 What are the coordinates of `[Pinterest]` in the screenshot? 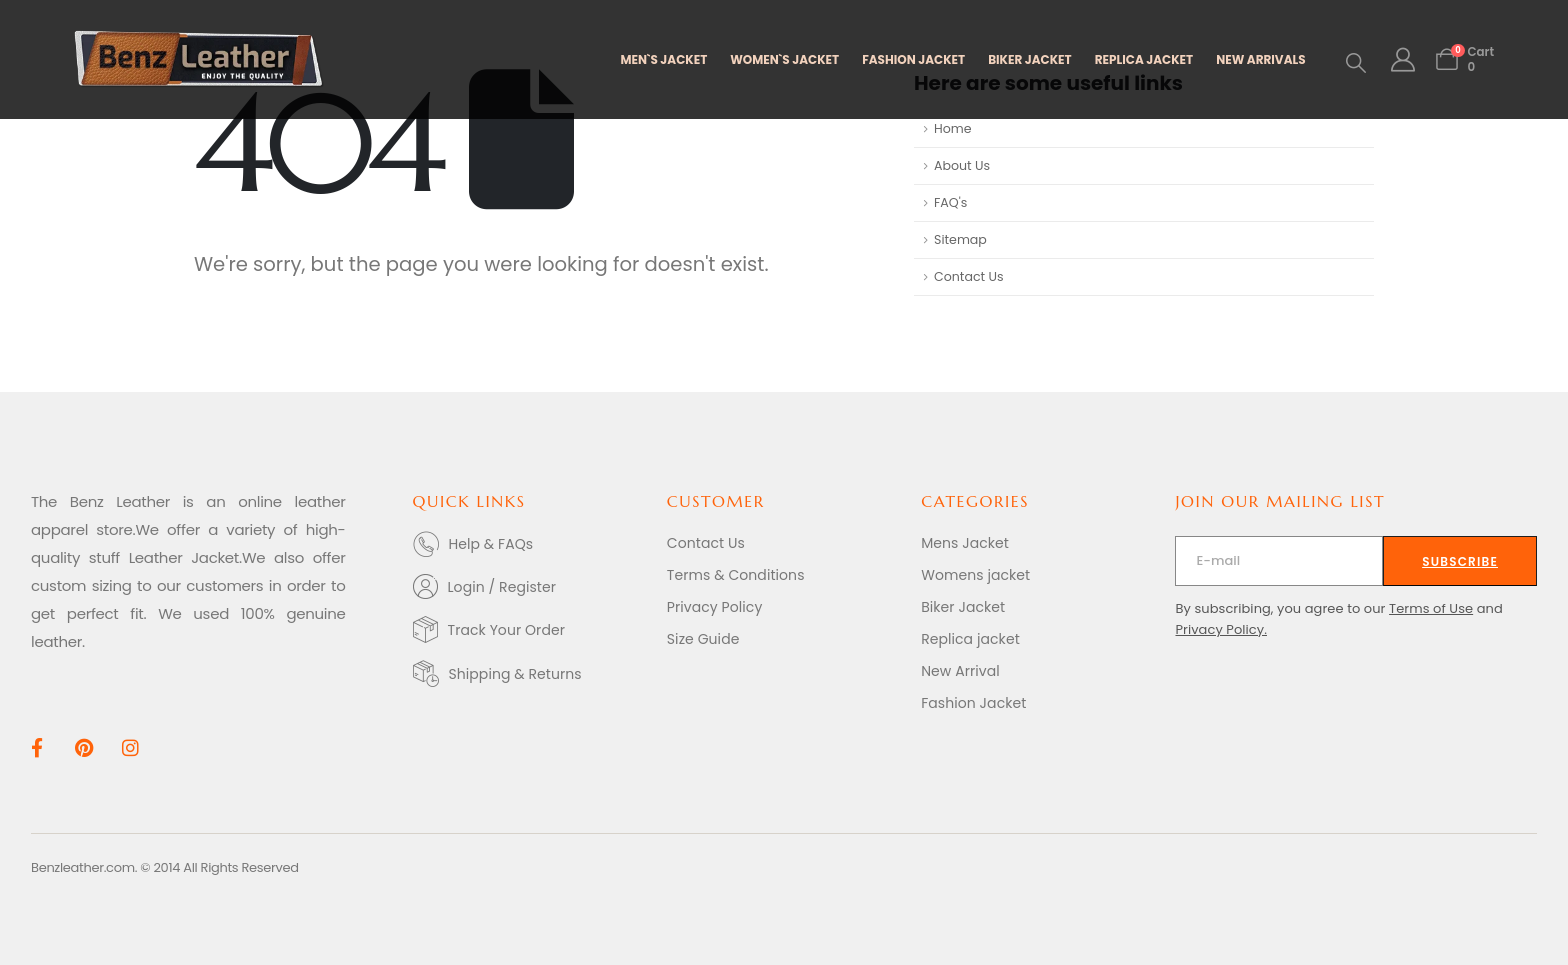 It's located at (83, 747).